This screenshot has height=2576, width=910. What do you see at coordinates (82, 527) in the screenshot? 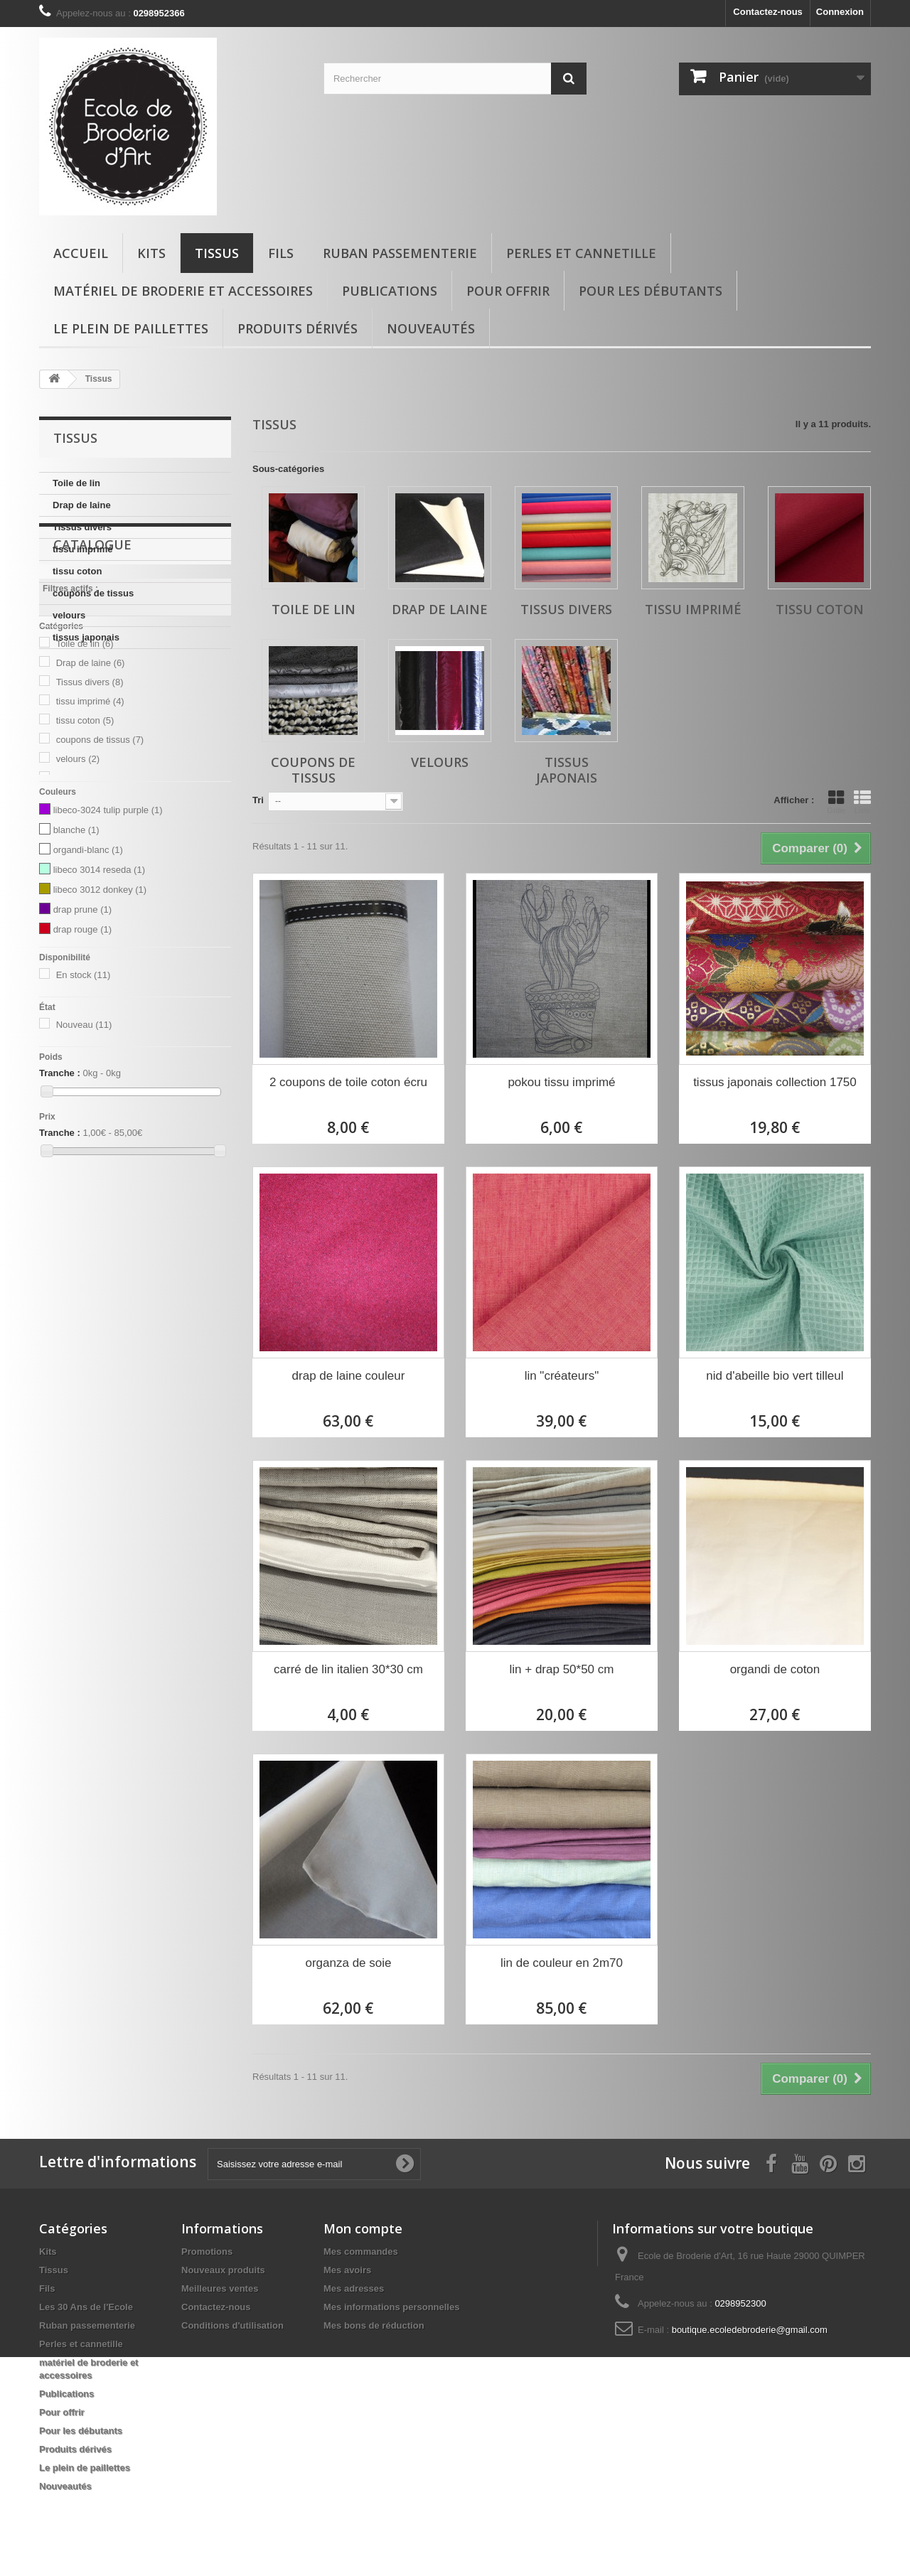
I see `Tissus divers` at bounding box center [82, 527].